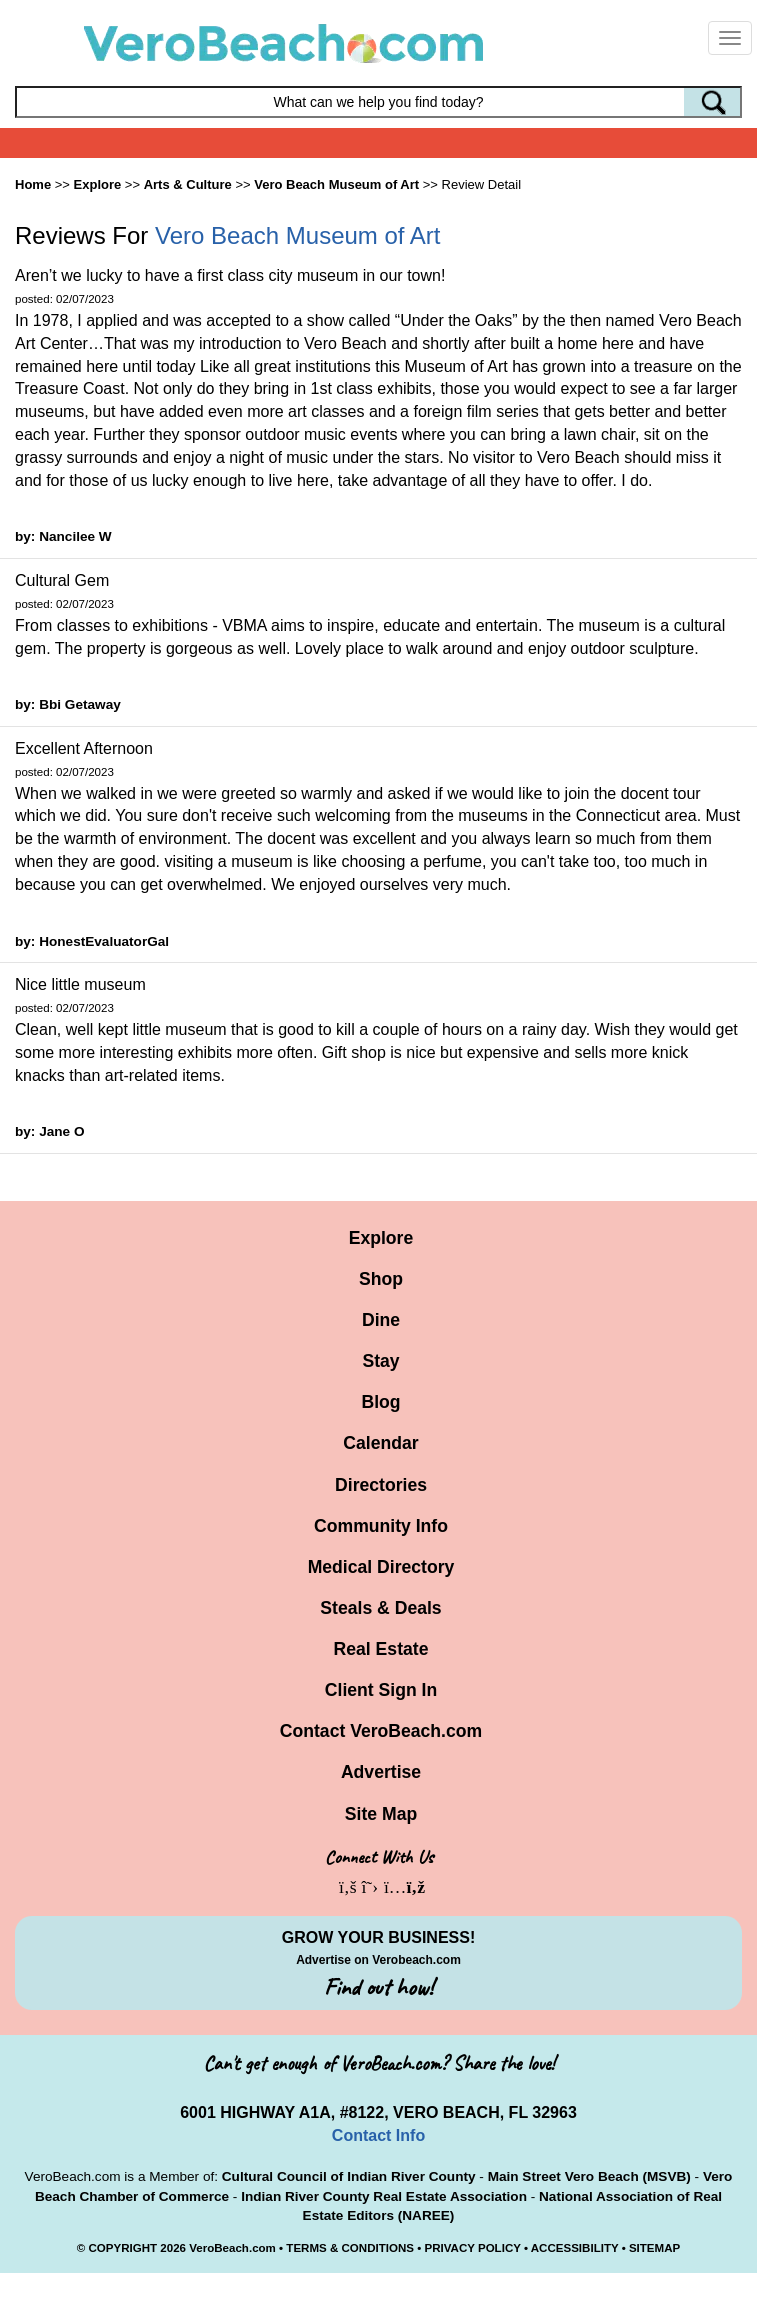  I want to click on Real Estate, so click(381, 1649).